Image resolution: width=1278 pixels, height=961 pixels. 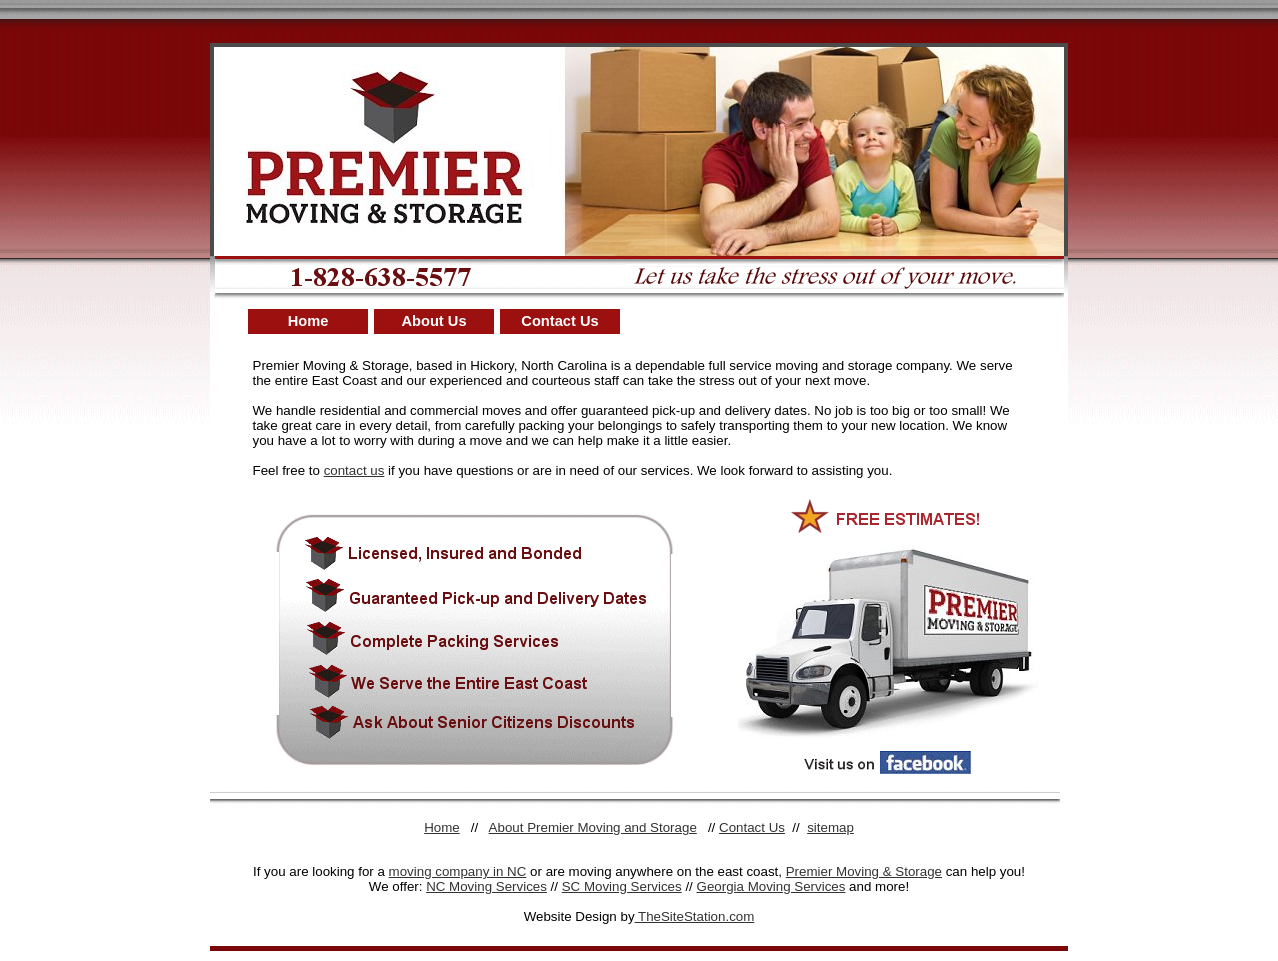 I want to click on Georgia Moving Services, so click(x=771, y=886).